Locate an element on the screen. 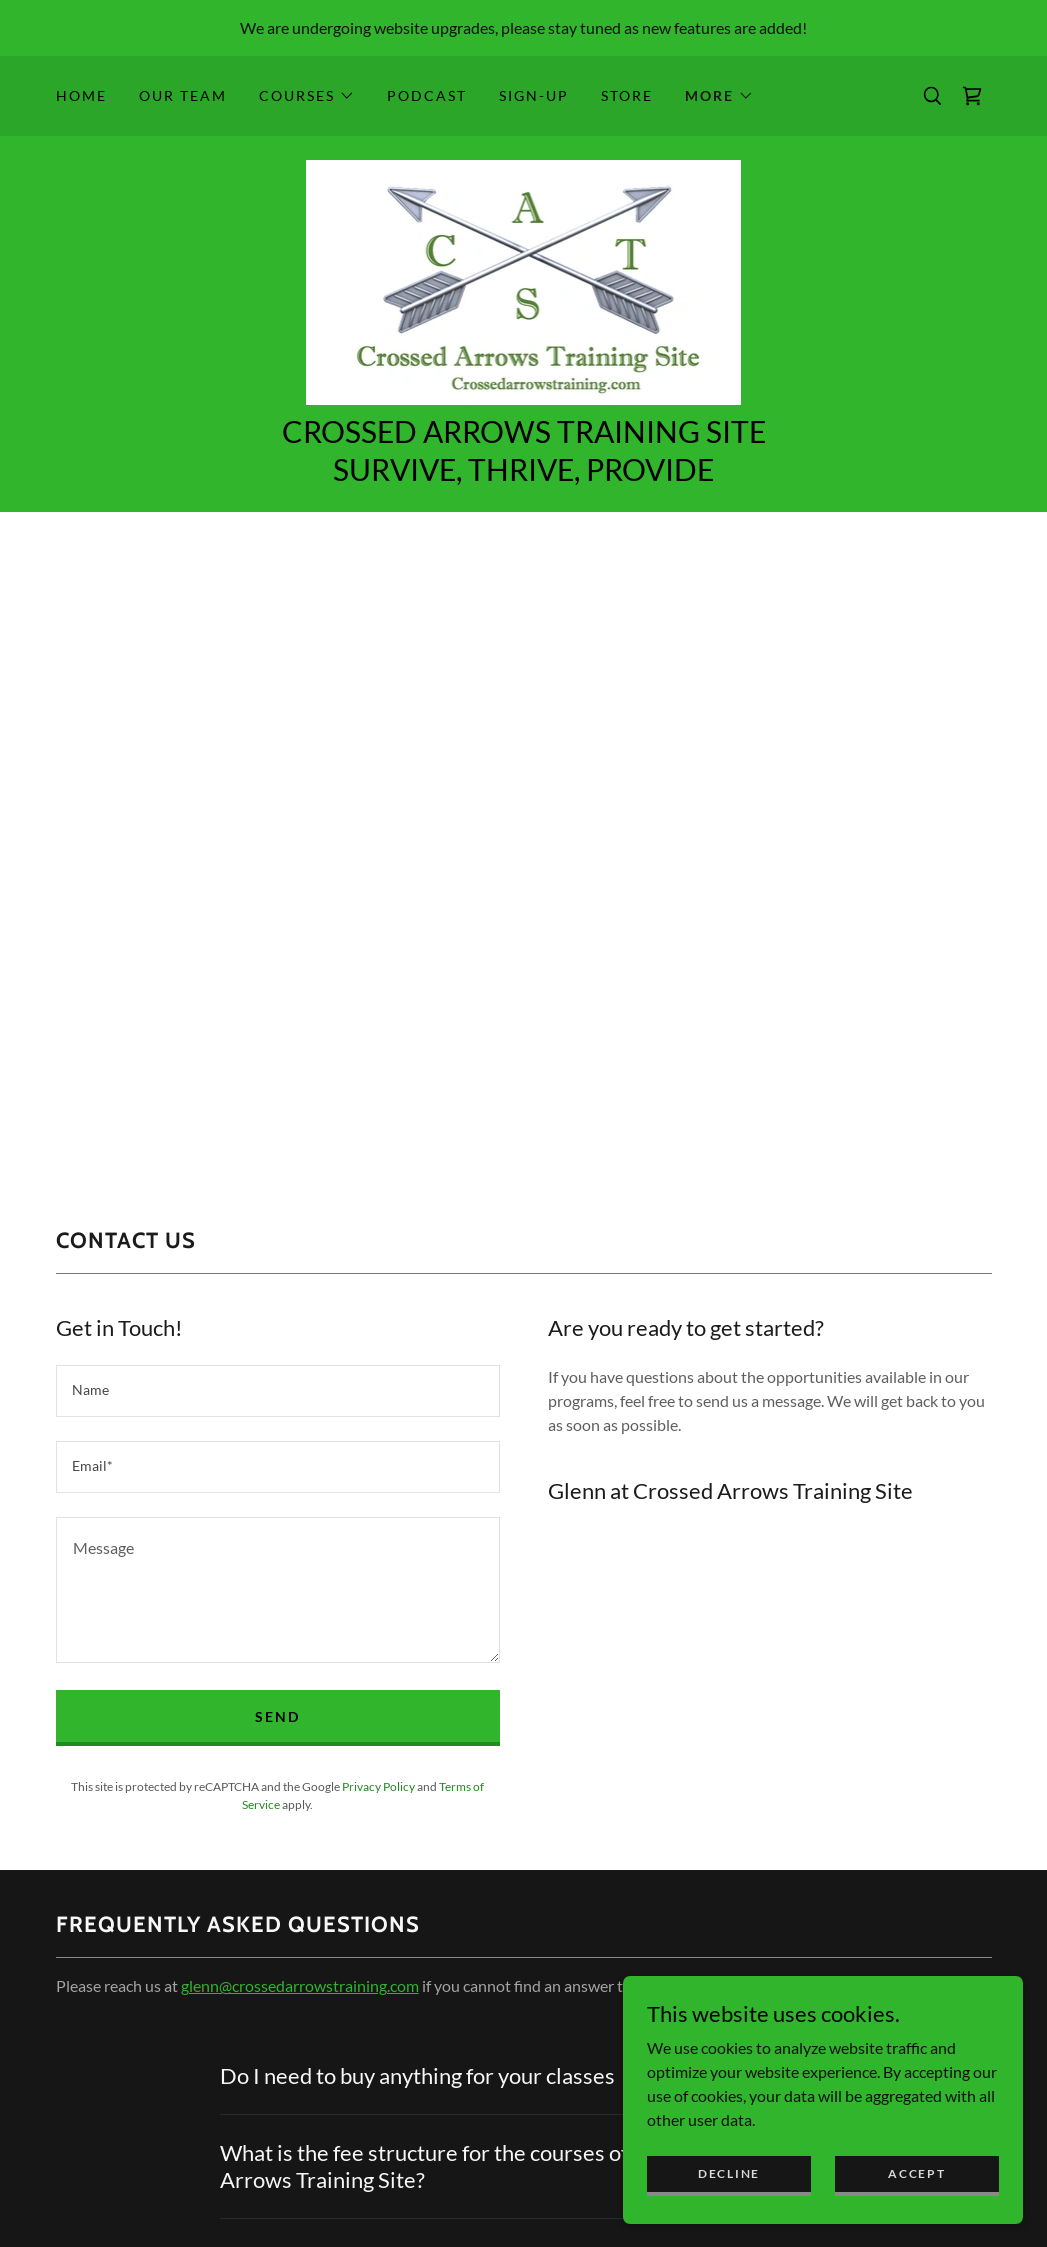  Podcast [link] is located at coordinates (427, 95).